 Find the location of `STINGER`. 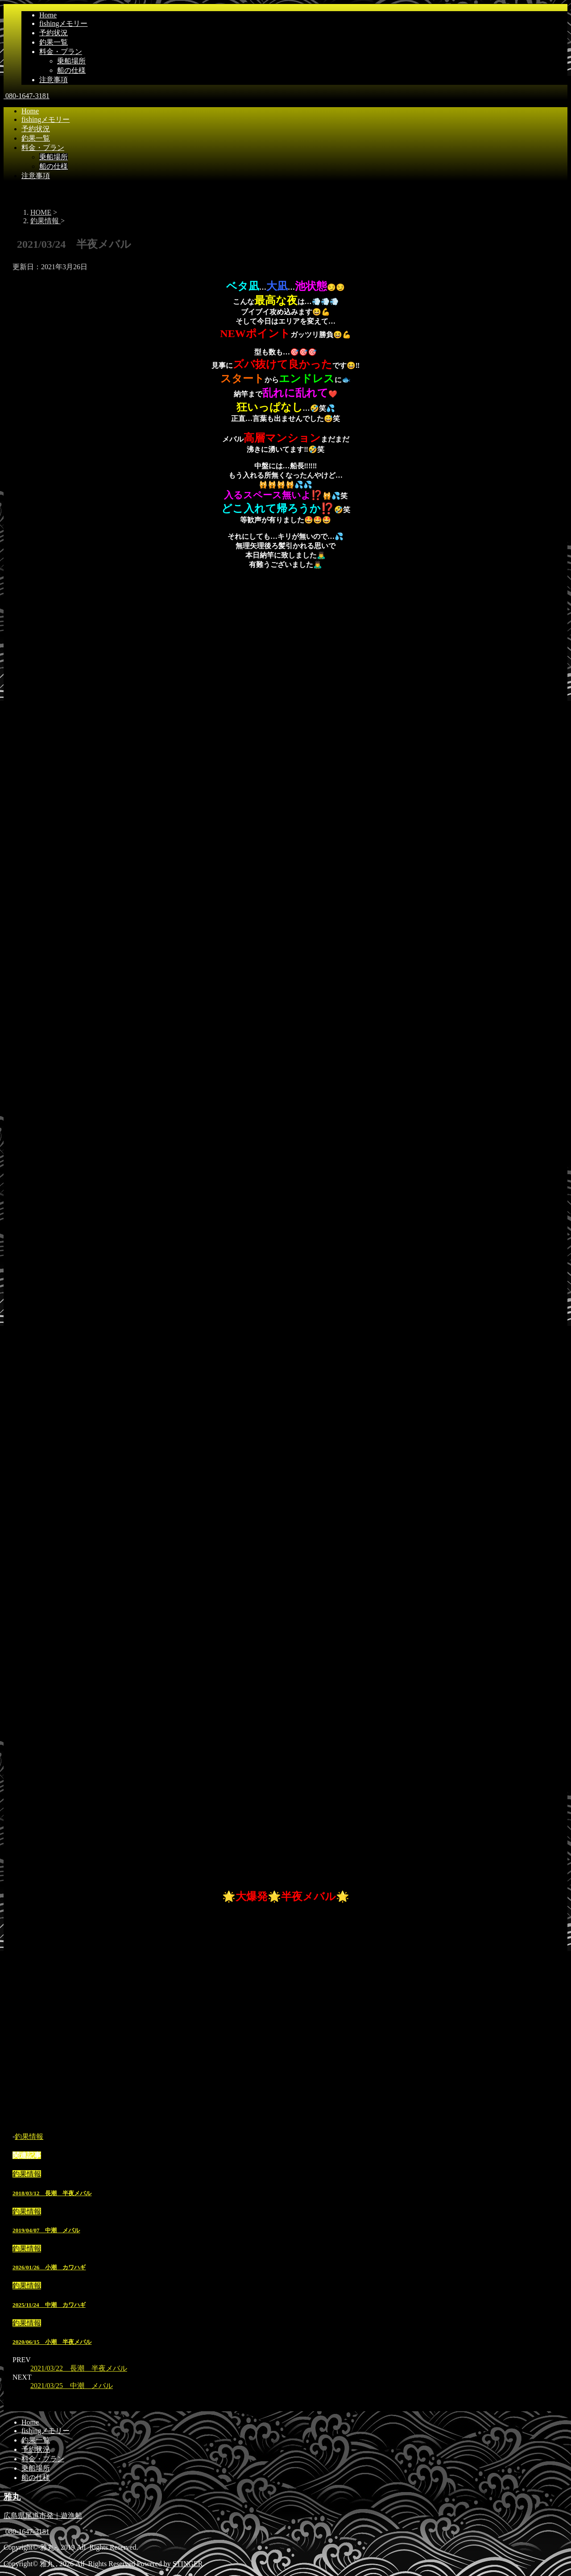

STINGER is located at coordinates (188, 2564).